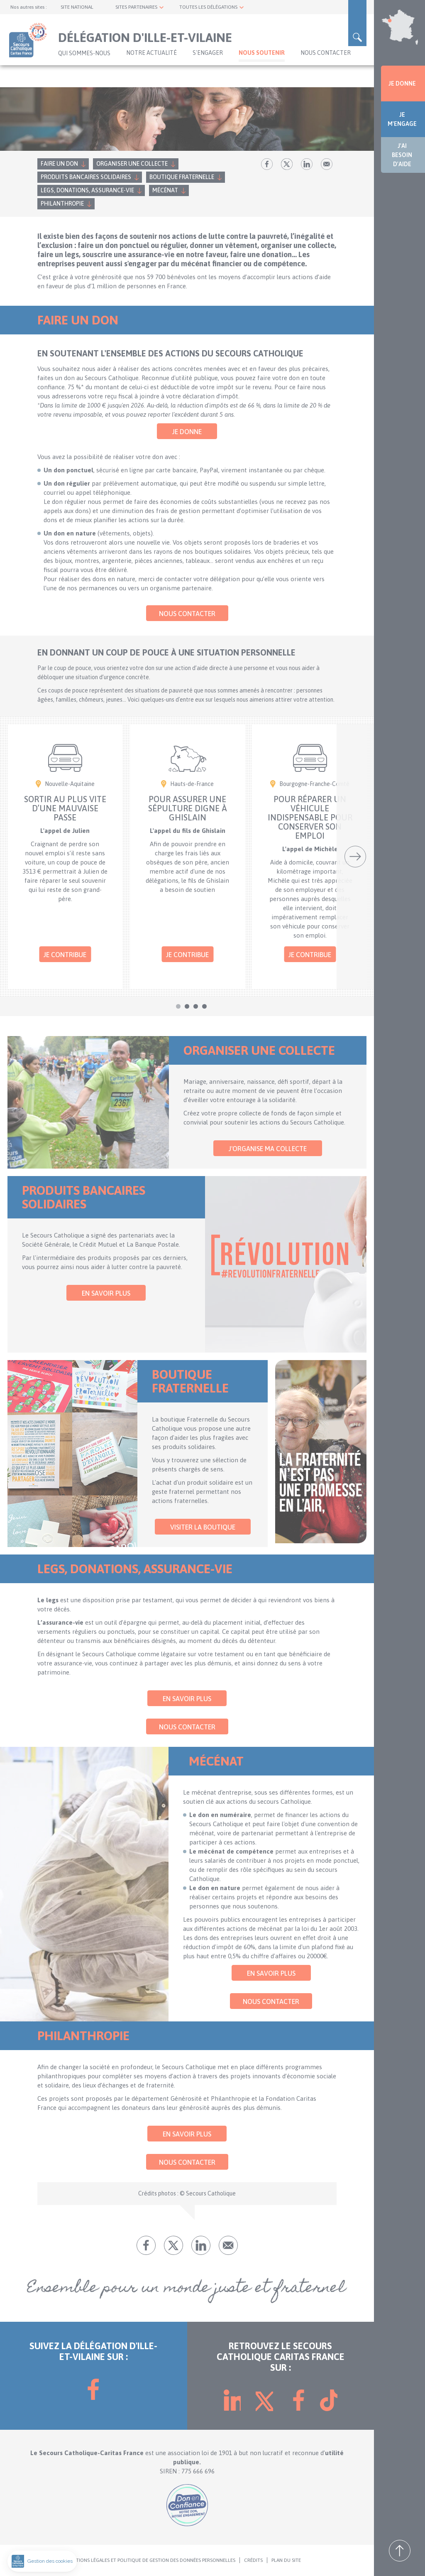  Describe the element at coordinates (262, 52) in the screenshot. I see `Nous soutenir` at that location.